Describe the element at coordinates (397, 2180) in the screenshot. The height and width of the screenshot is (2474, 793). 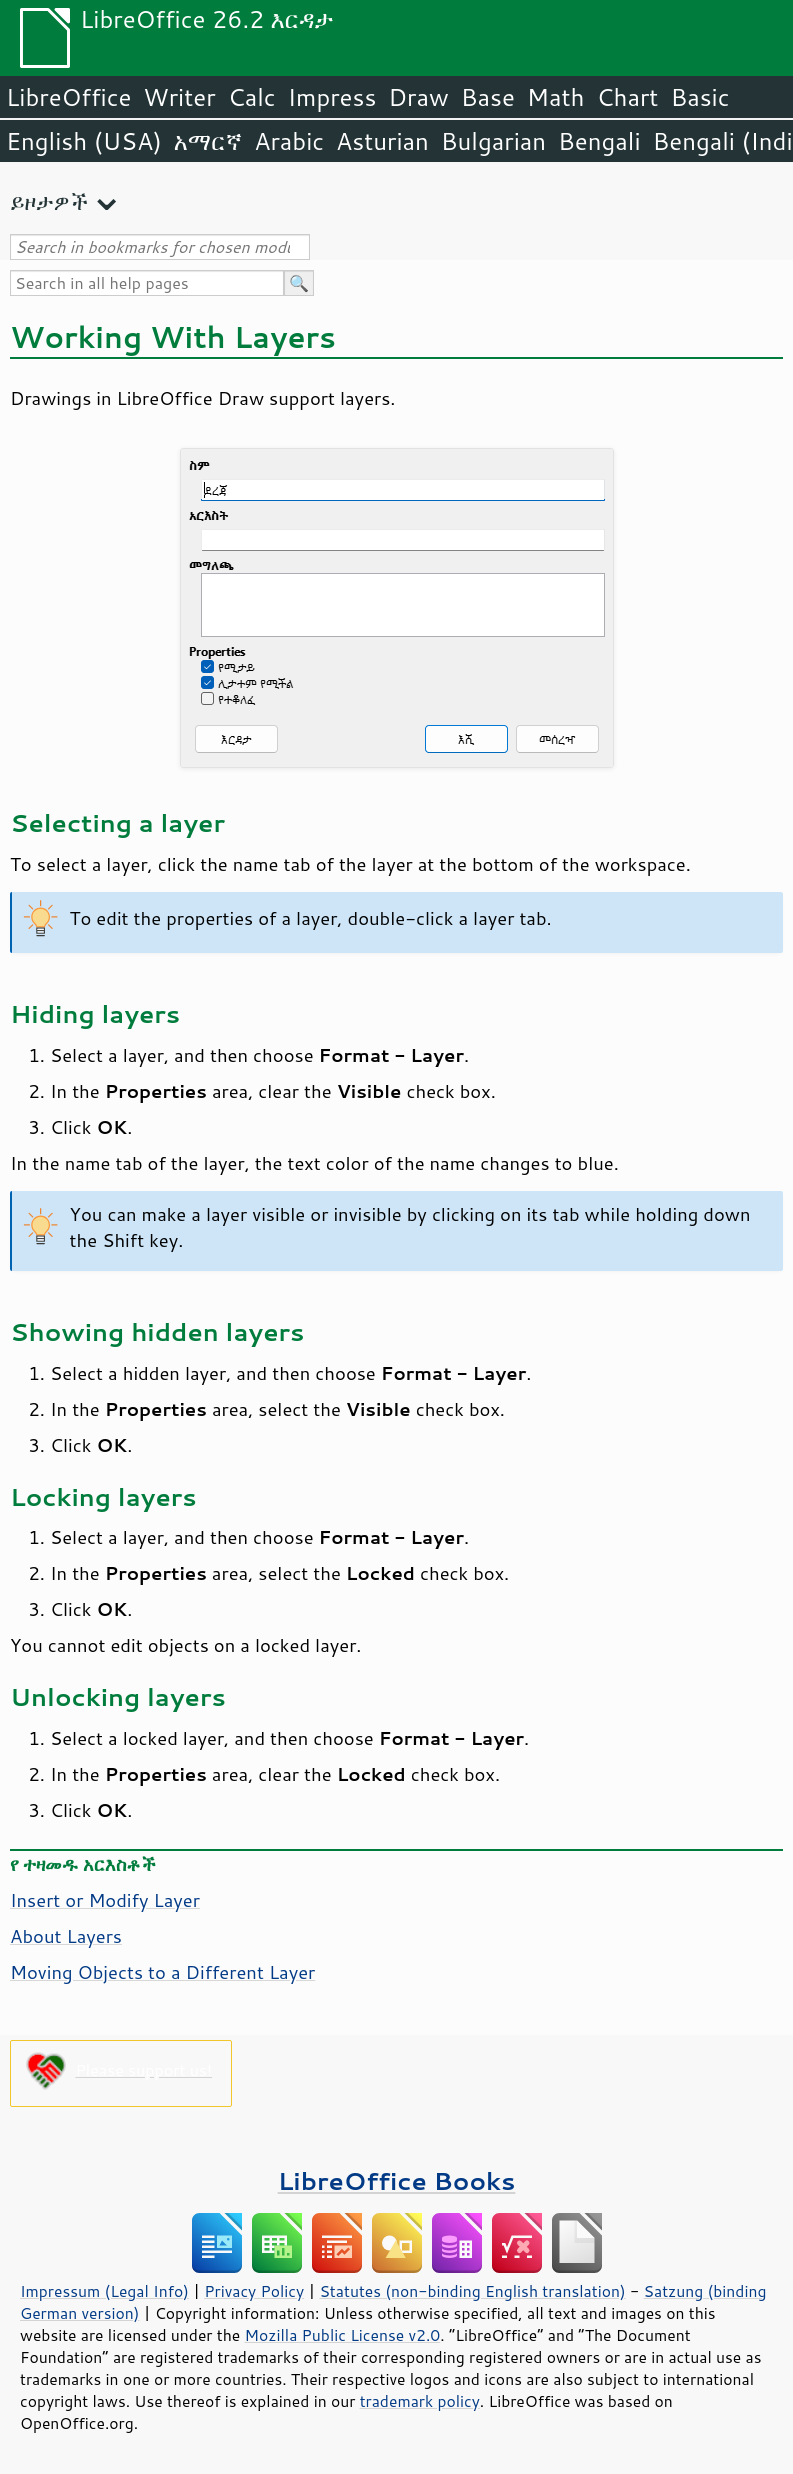
I see `LibreOffice Books` at that location.